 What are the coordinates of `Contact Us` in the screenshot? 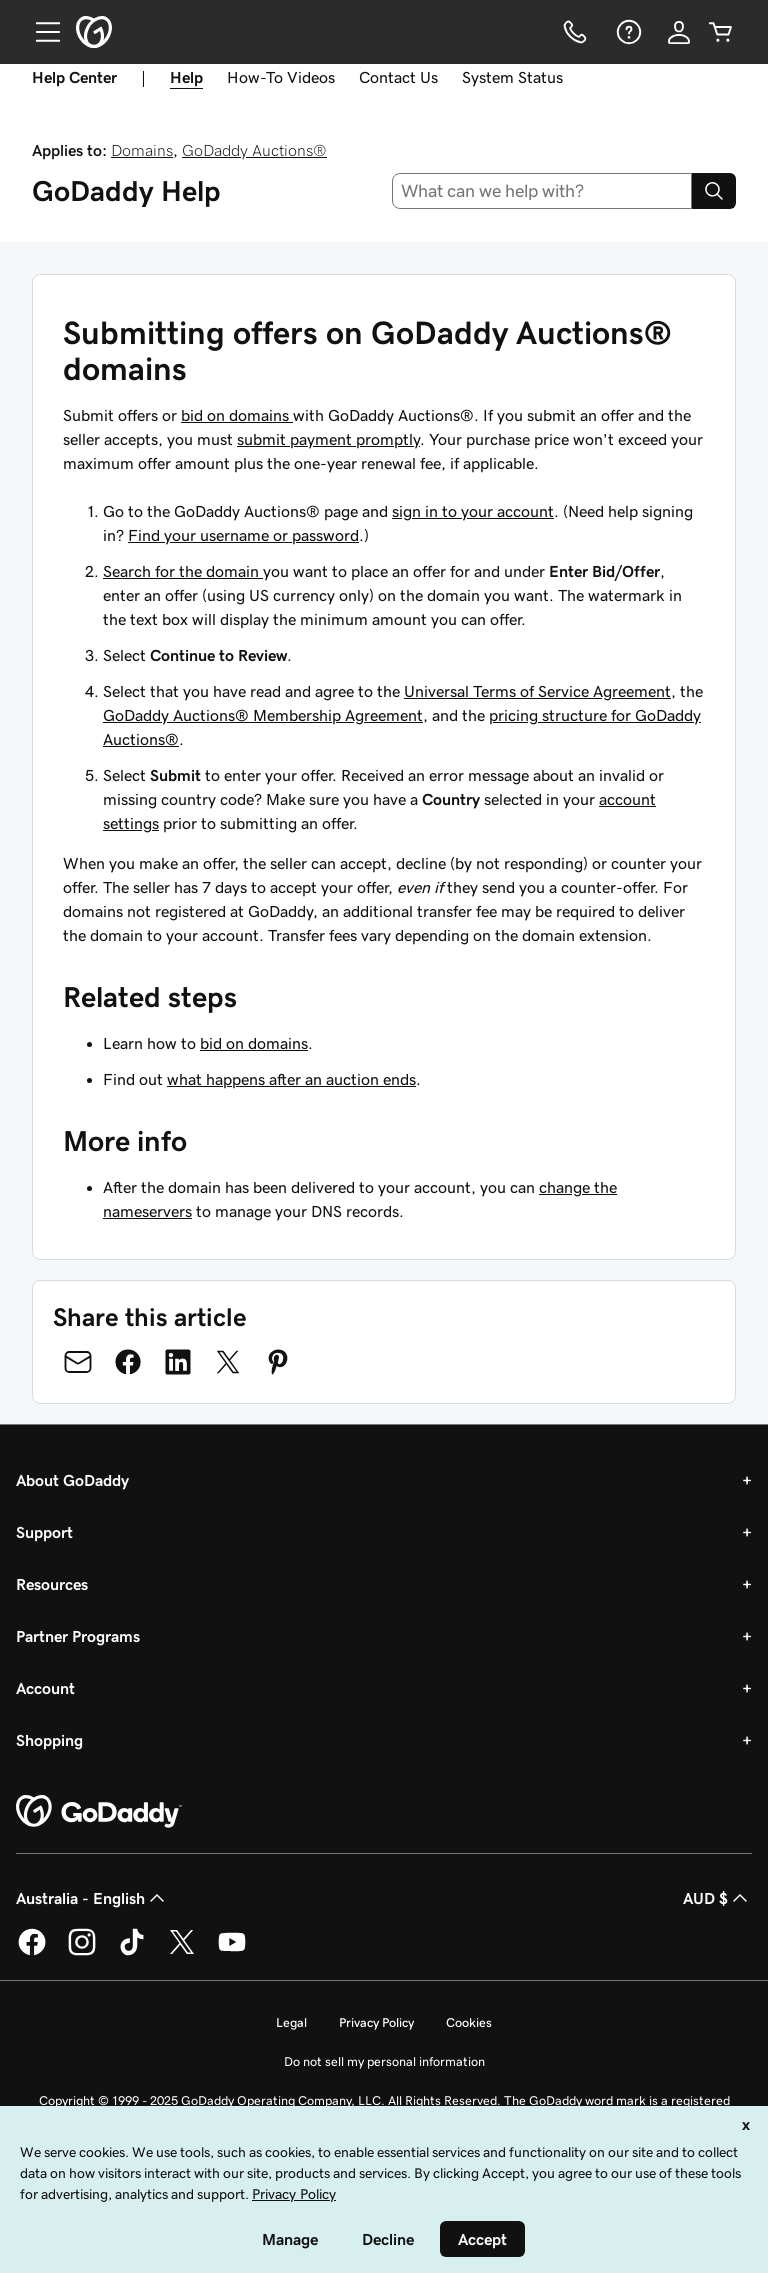 It's located at (398, 77).